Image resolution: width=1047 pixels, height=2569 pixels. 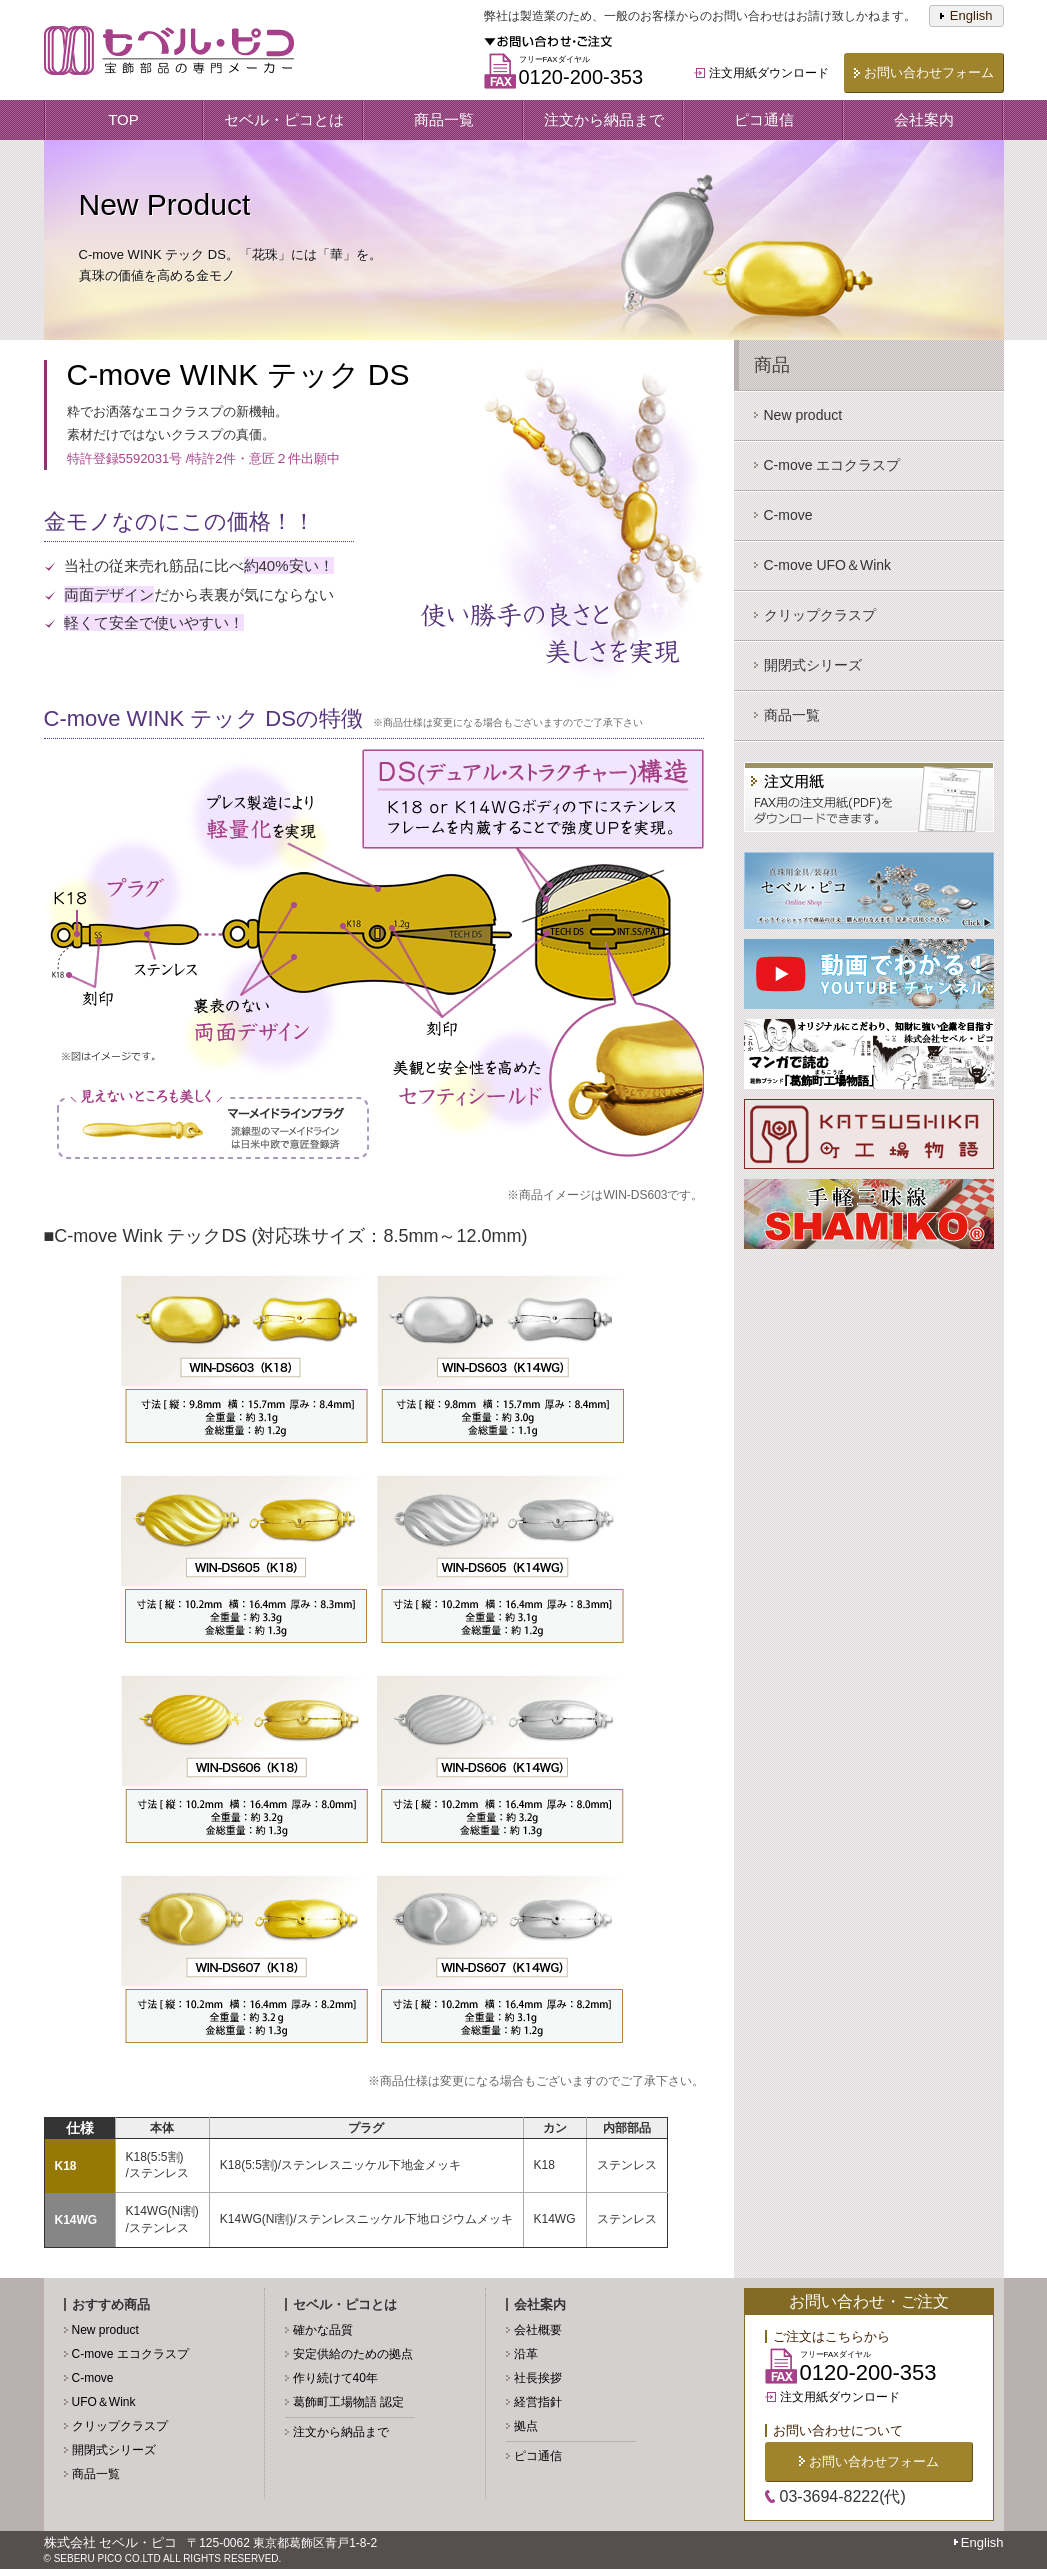 What do you see at coordinates (353, 2354) in the screenshot?
I see `安定供給のための拠点` at bounding box center [353, 2354].